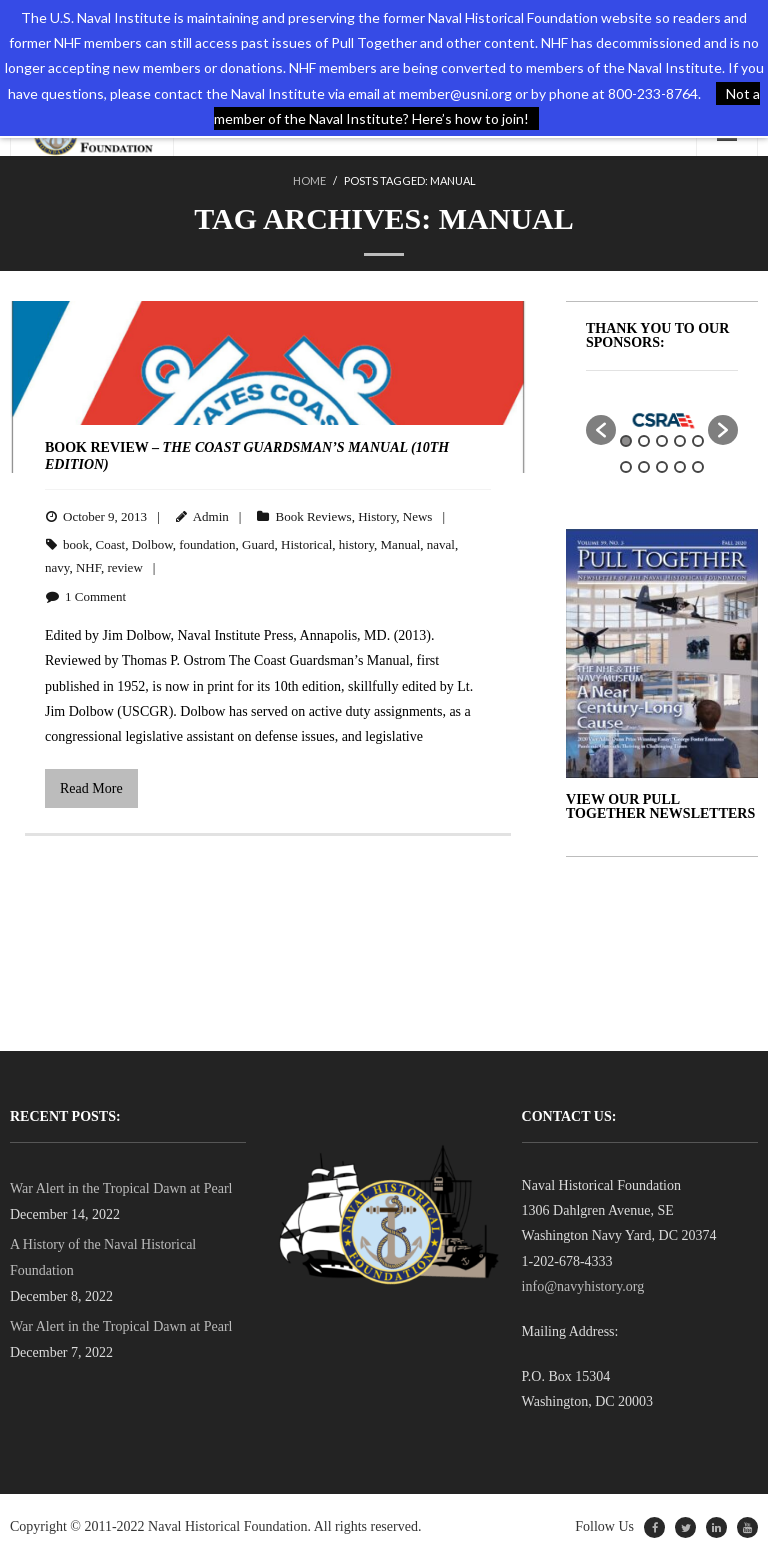 Image resolution: width=768 pixels, height=1560 pixels. I want to click on review, so click(124, 567).